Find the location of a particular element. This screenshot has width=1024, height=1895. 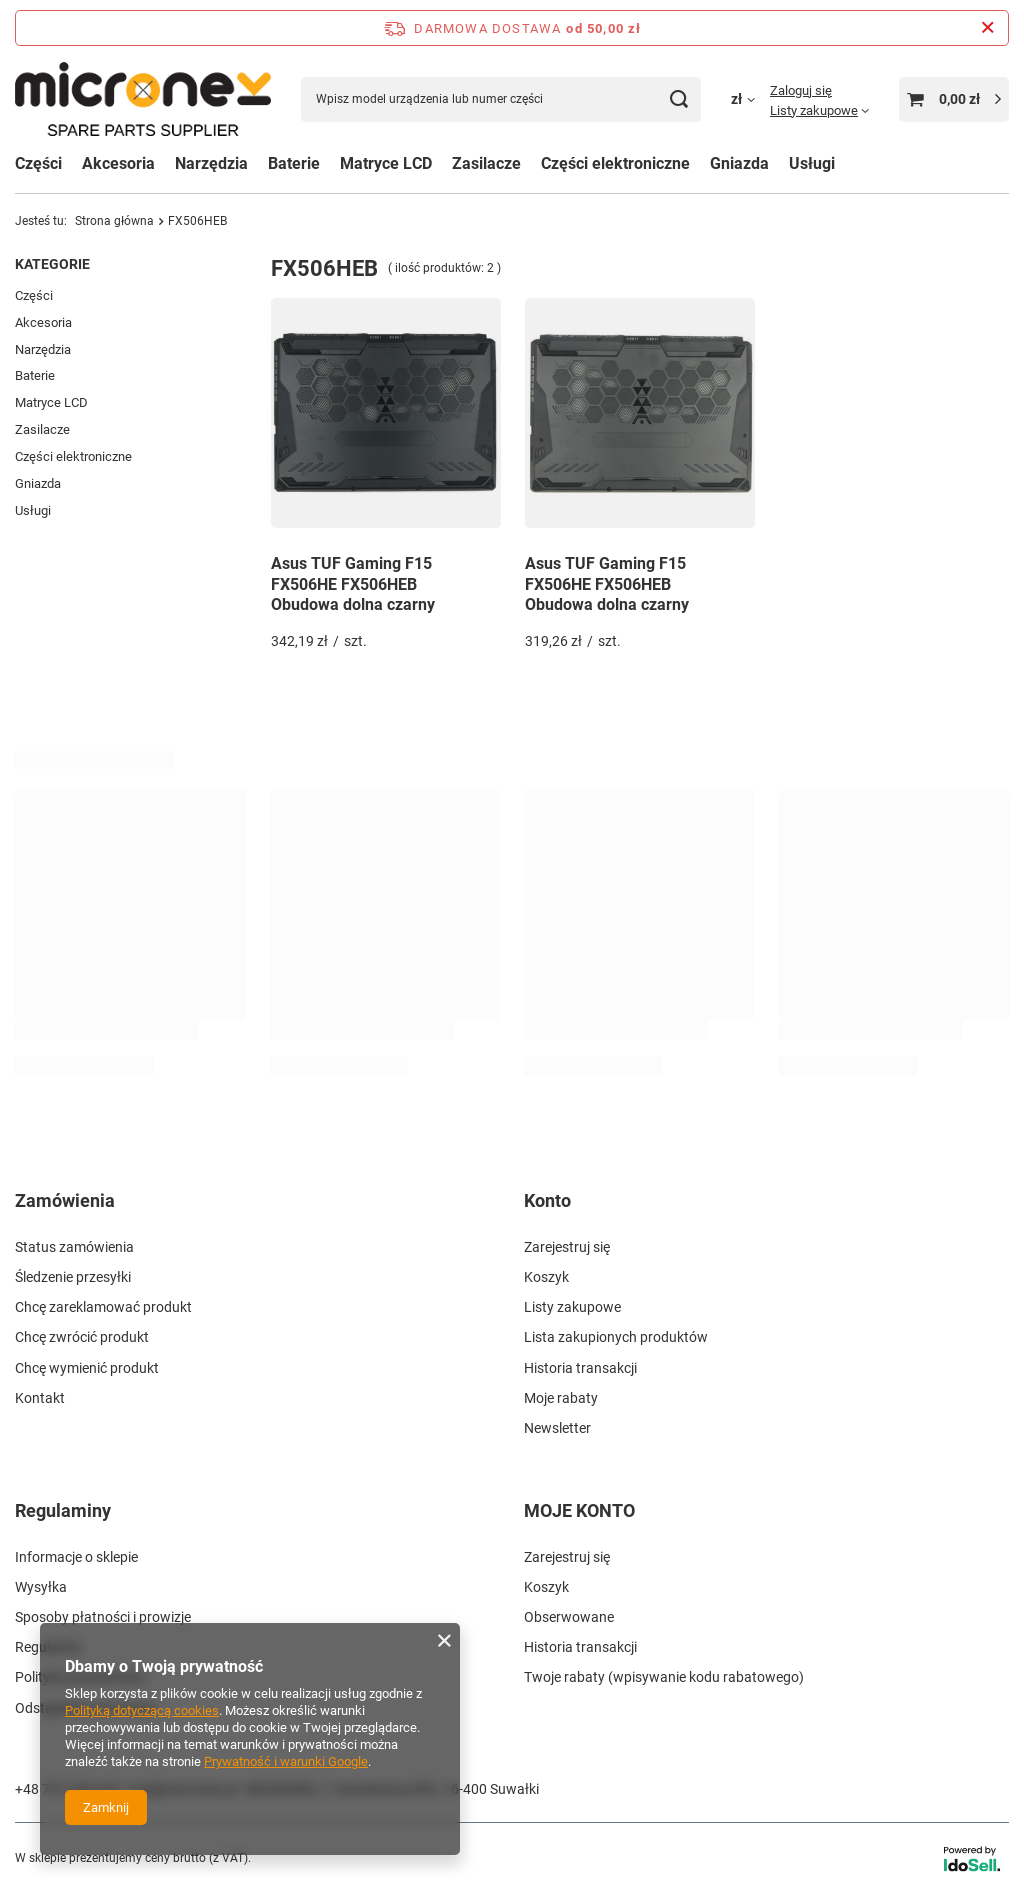

Baterie is located at coordinates (35, 375).